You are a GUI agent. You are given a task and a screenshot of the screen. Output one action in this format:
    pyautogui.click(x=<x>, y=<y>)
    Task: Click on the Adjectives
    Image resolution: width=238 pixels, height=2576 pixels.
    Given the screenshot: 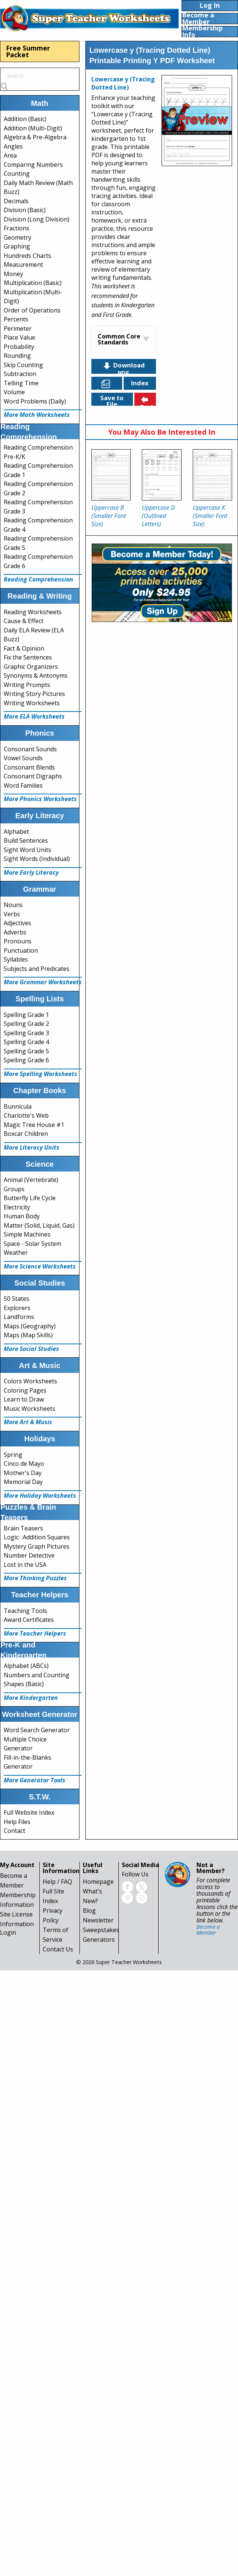 What is the action you would take?
    pyautogui.click(x=17, y=923)
    